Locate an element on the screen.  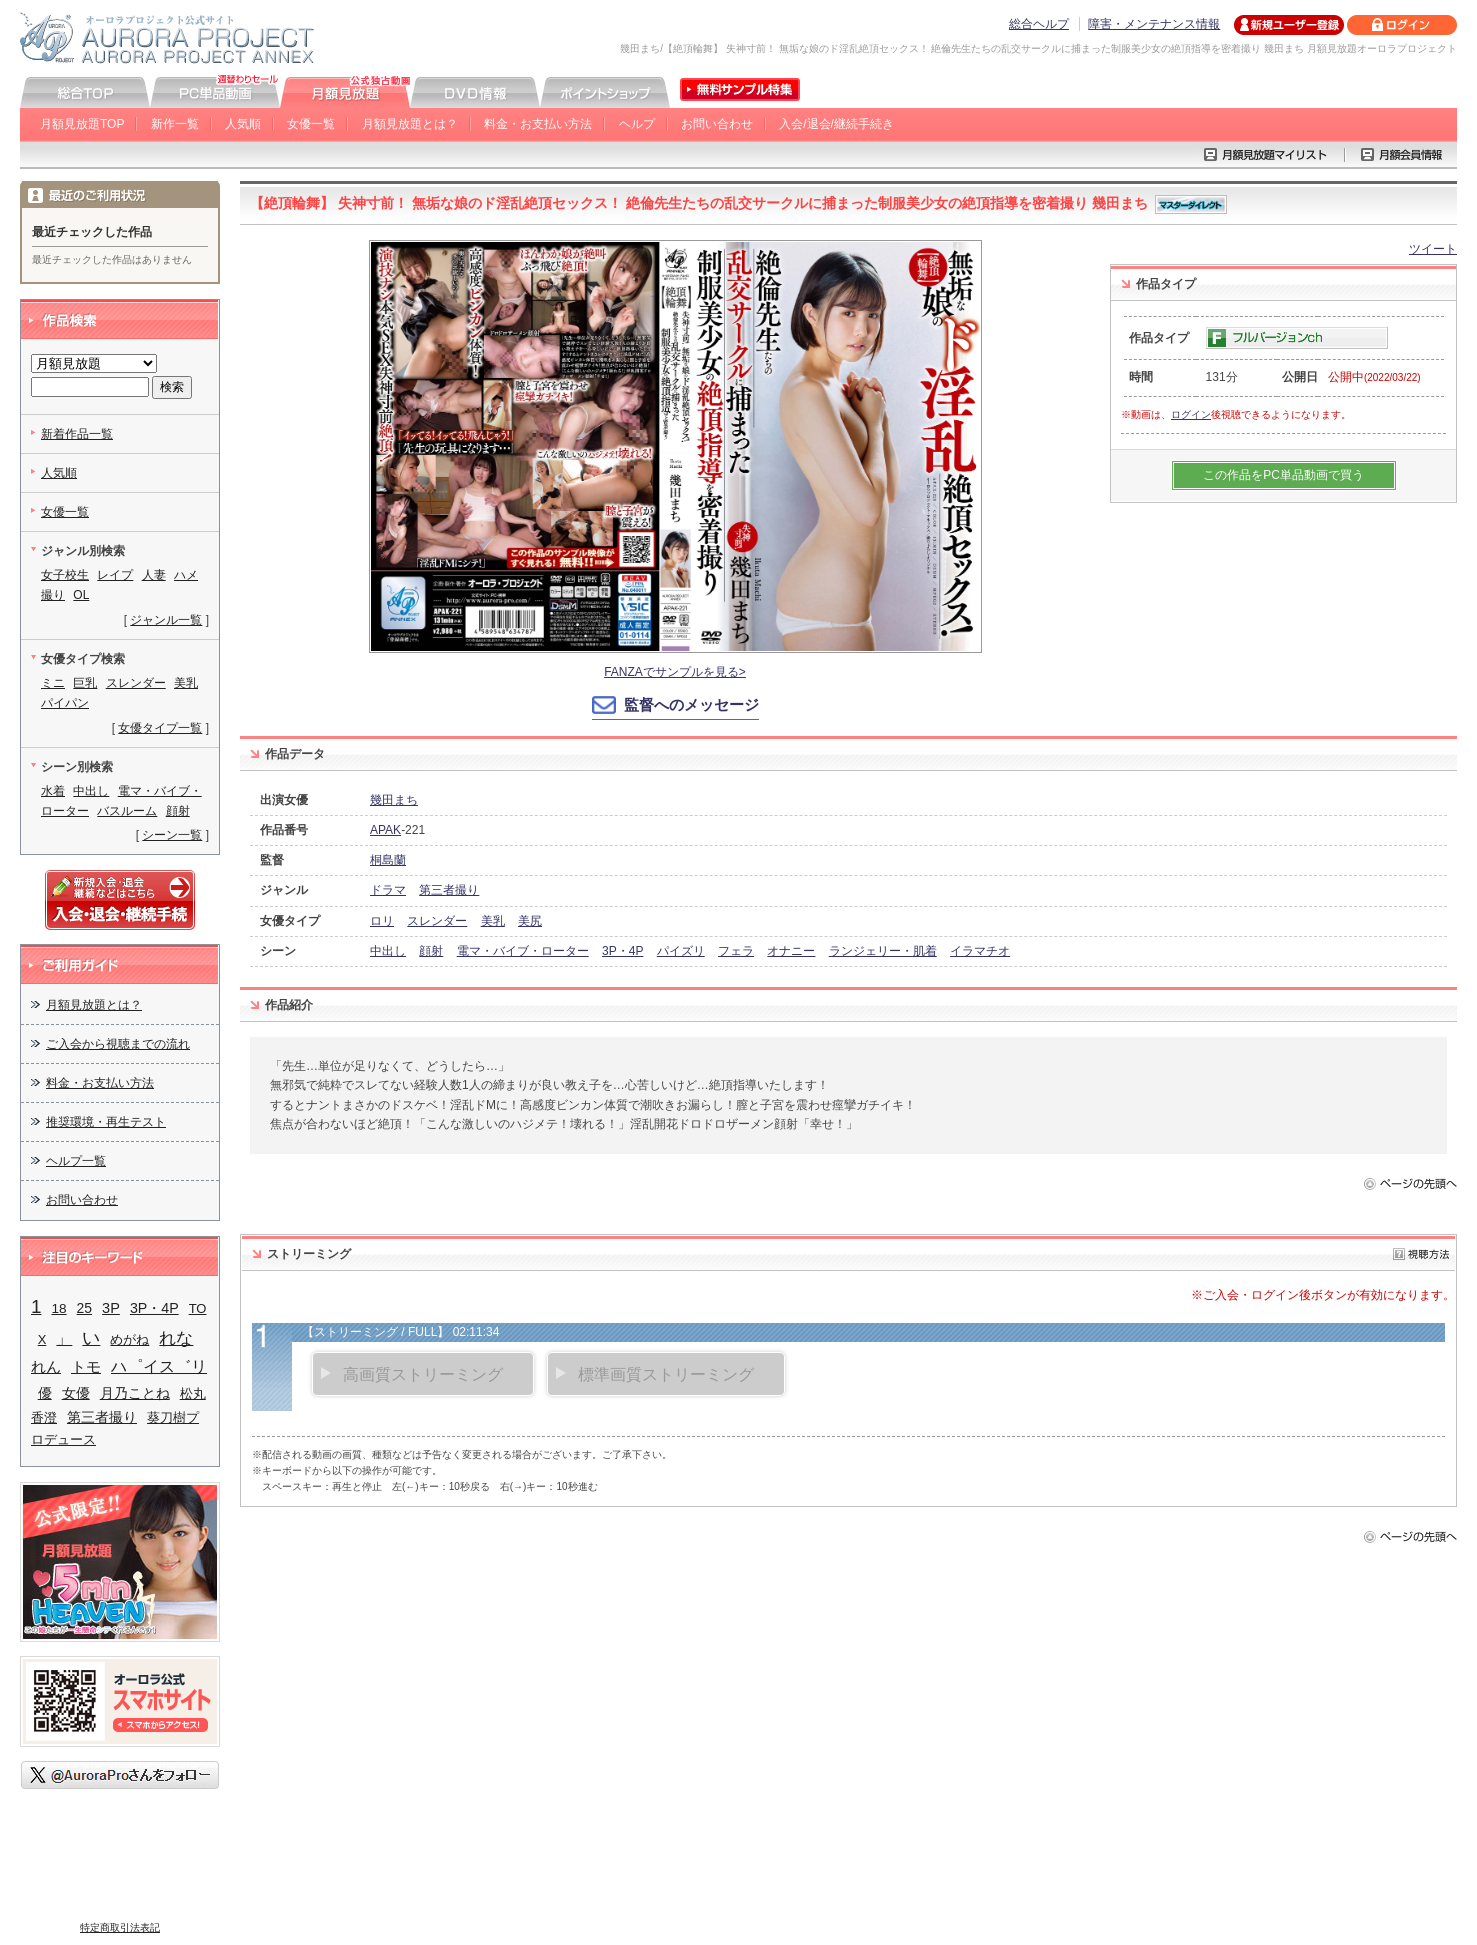
人妻 is located at coordinates (154, 575).